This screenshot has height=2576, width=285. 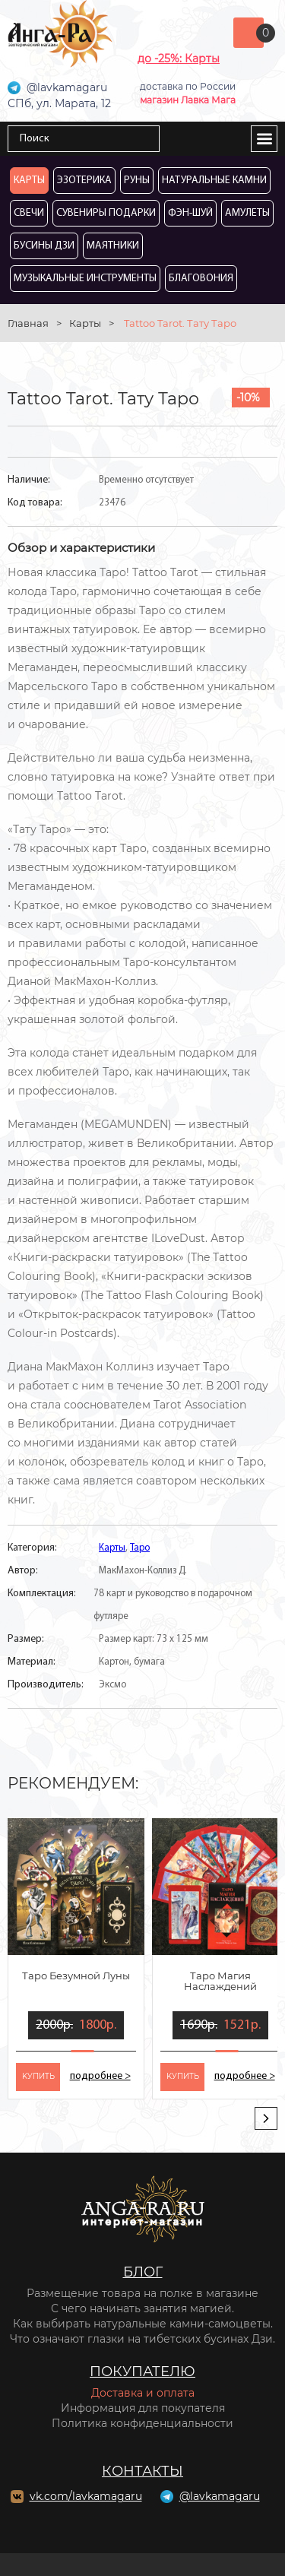 I want to click on Благовония, so click(x=201, y=278).